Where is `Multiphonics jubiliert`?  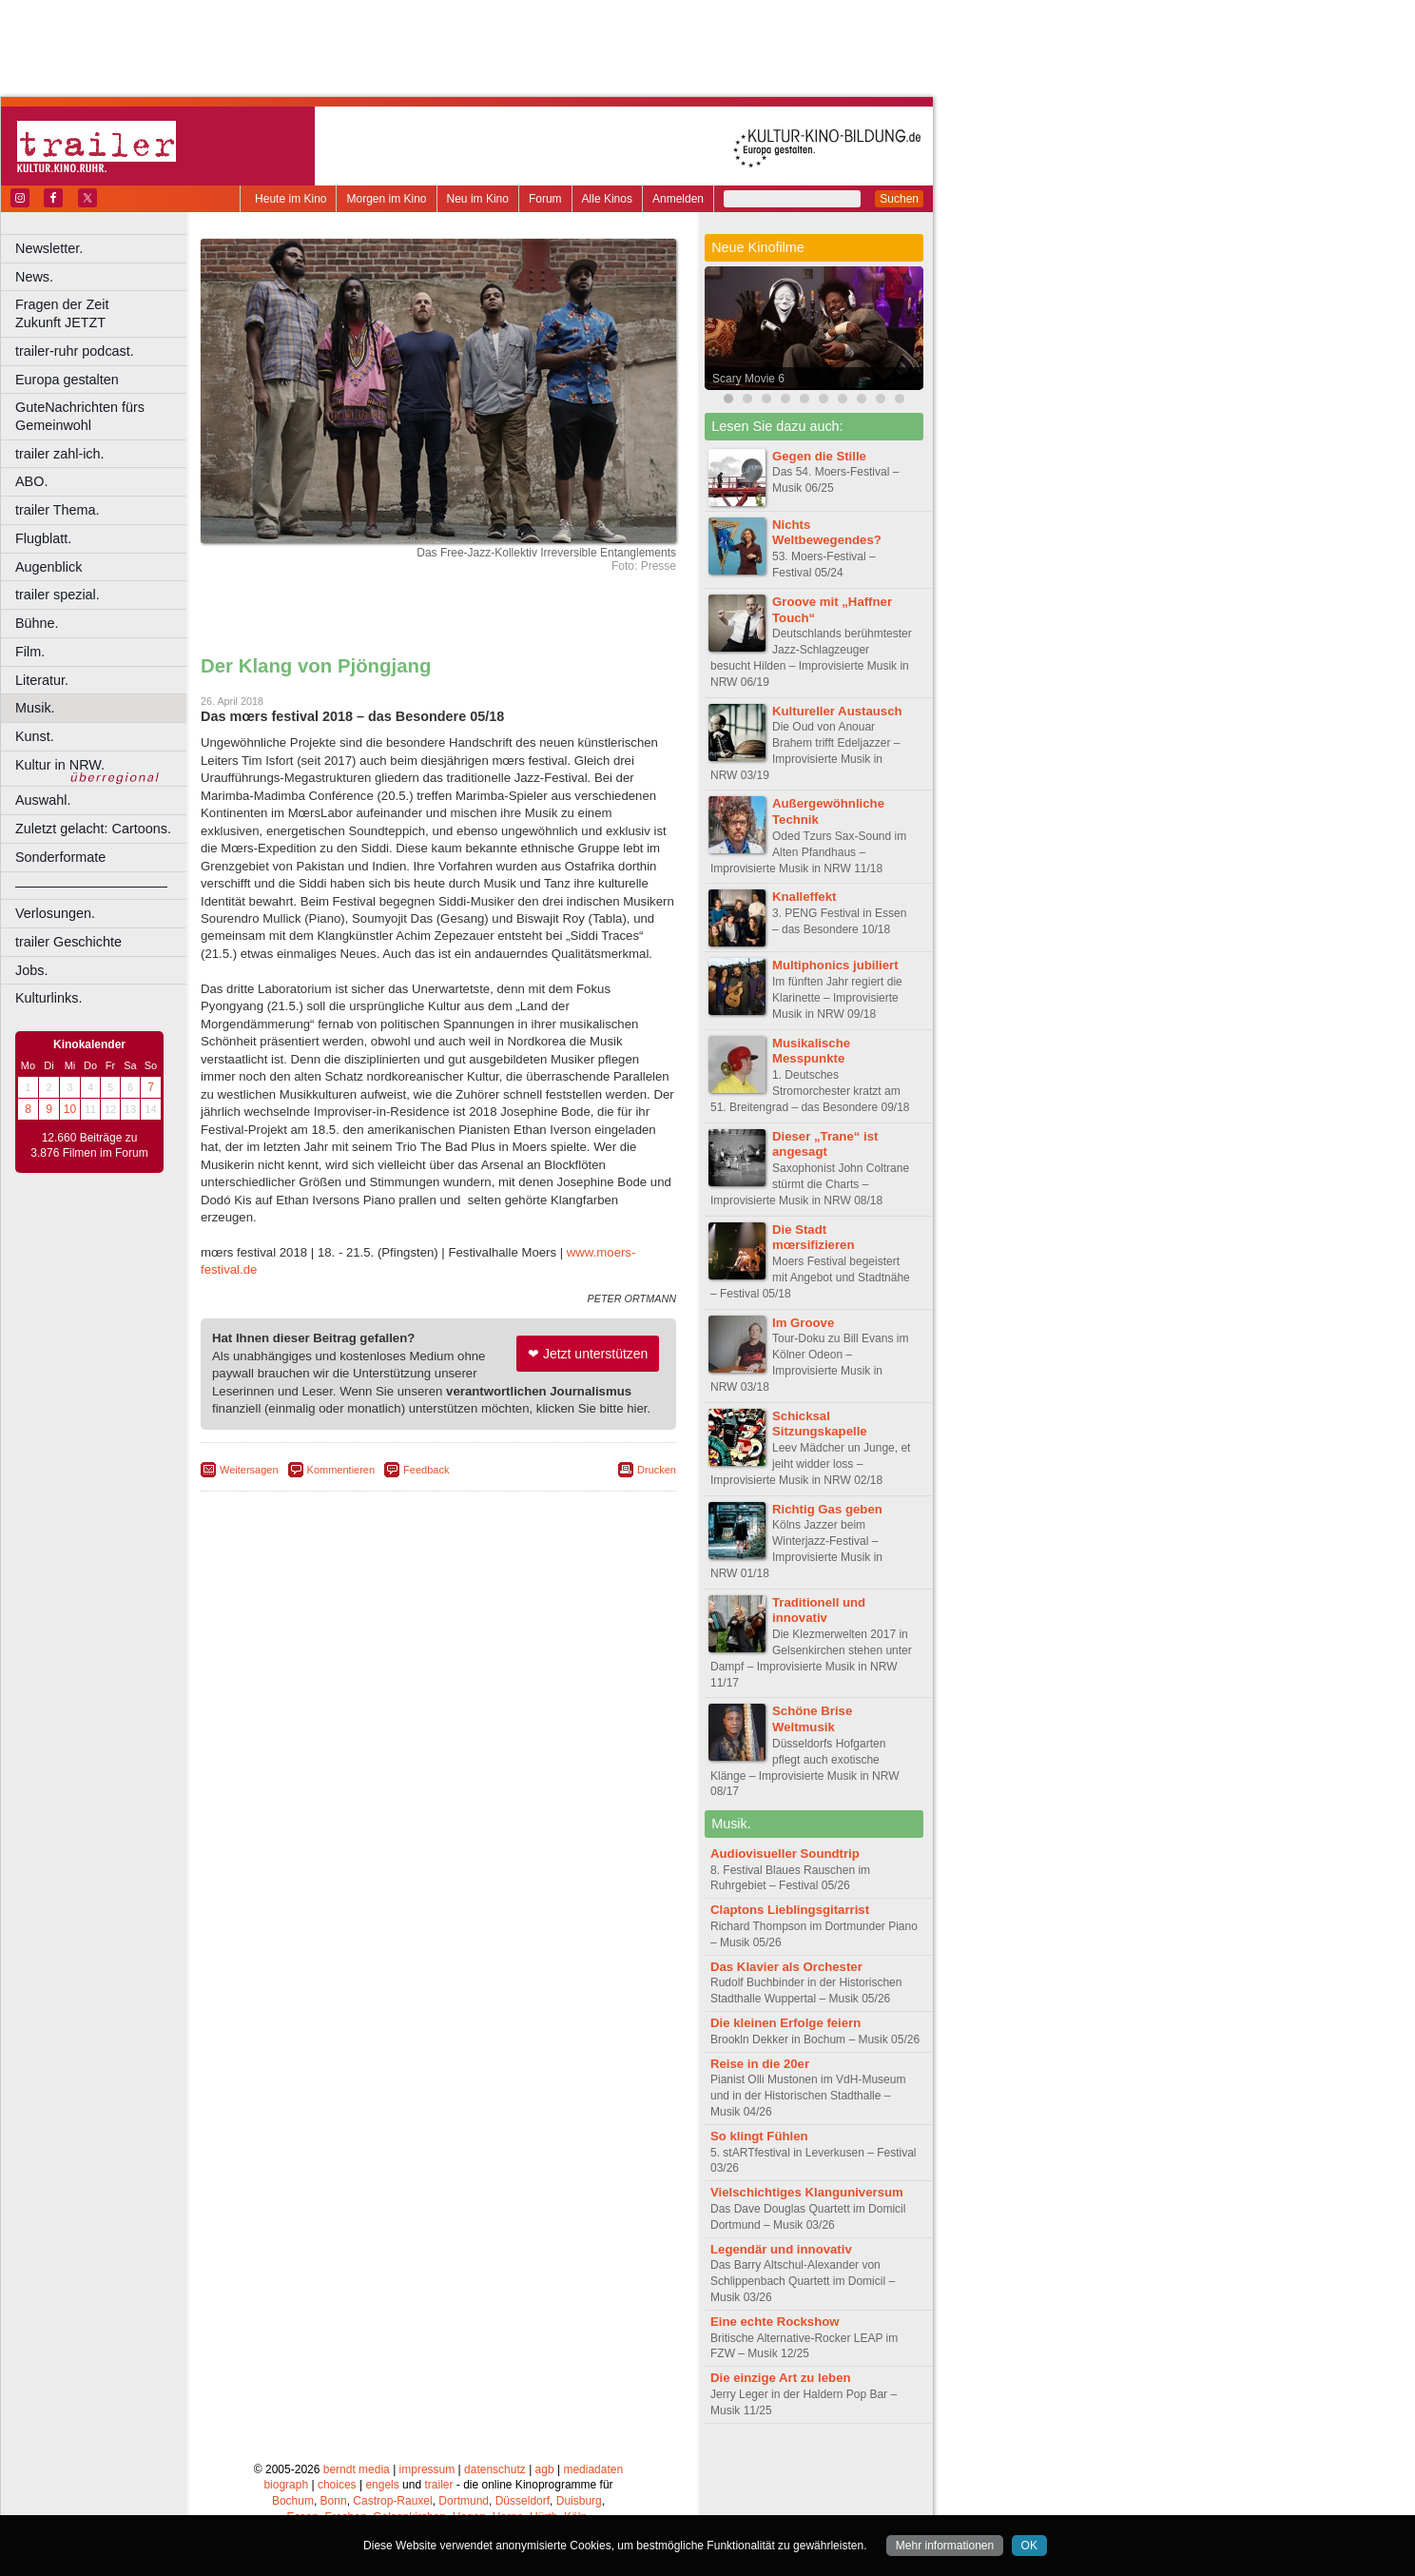
Multiphonics jubiliert is located at coordinates (835, 965).